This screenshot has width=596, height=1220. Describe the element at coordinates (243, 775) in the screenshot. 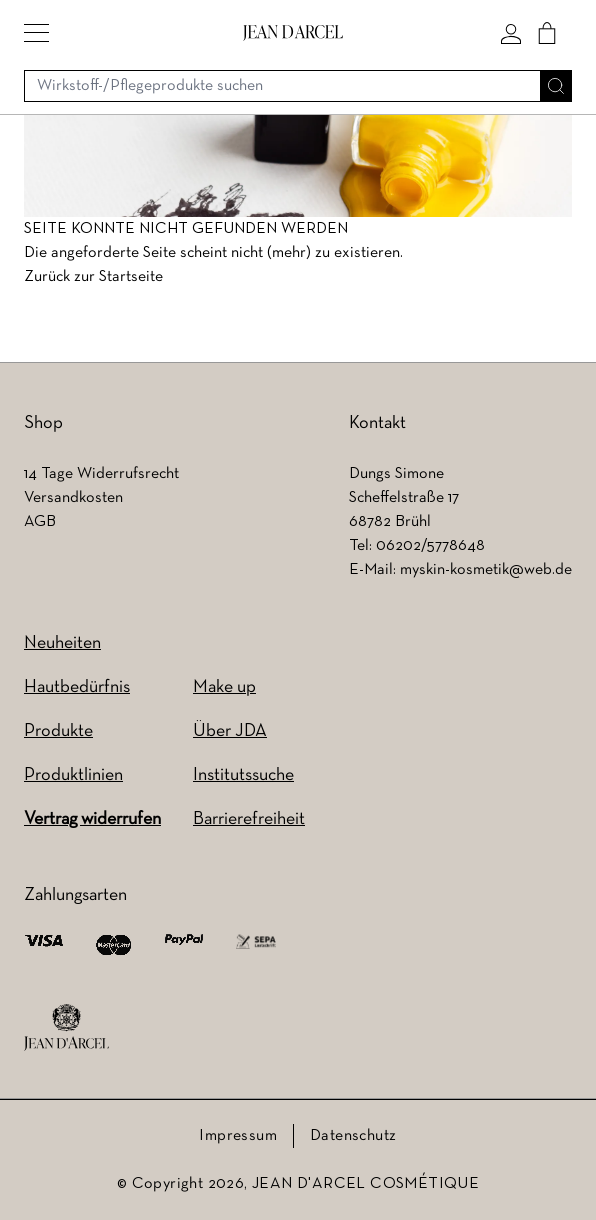

I see `Institutssuche [Institutssuche (wird in einem neuen Tab geöffnet)]` at that location.